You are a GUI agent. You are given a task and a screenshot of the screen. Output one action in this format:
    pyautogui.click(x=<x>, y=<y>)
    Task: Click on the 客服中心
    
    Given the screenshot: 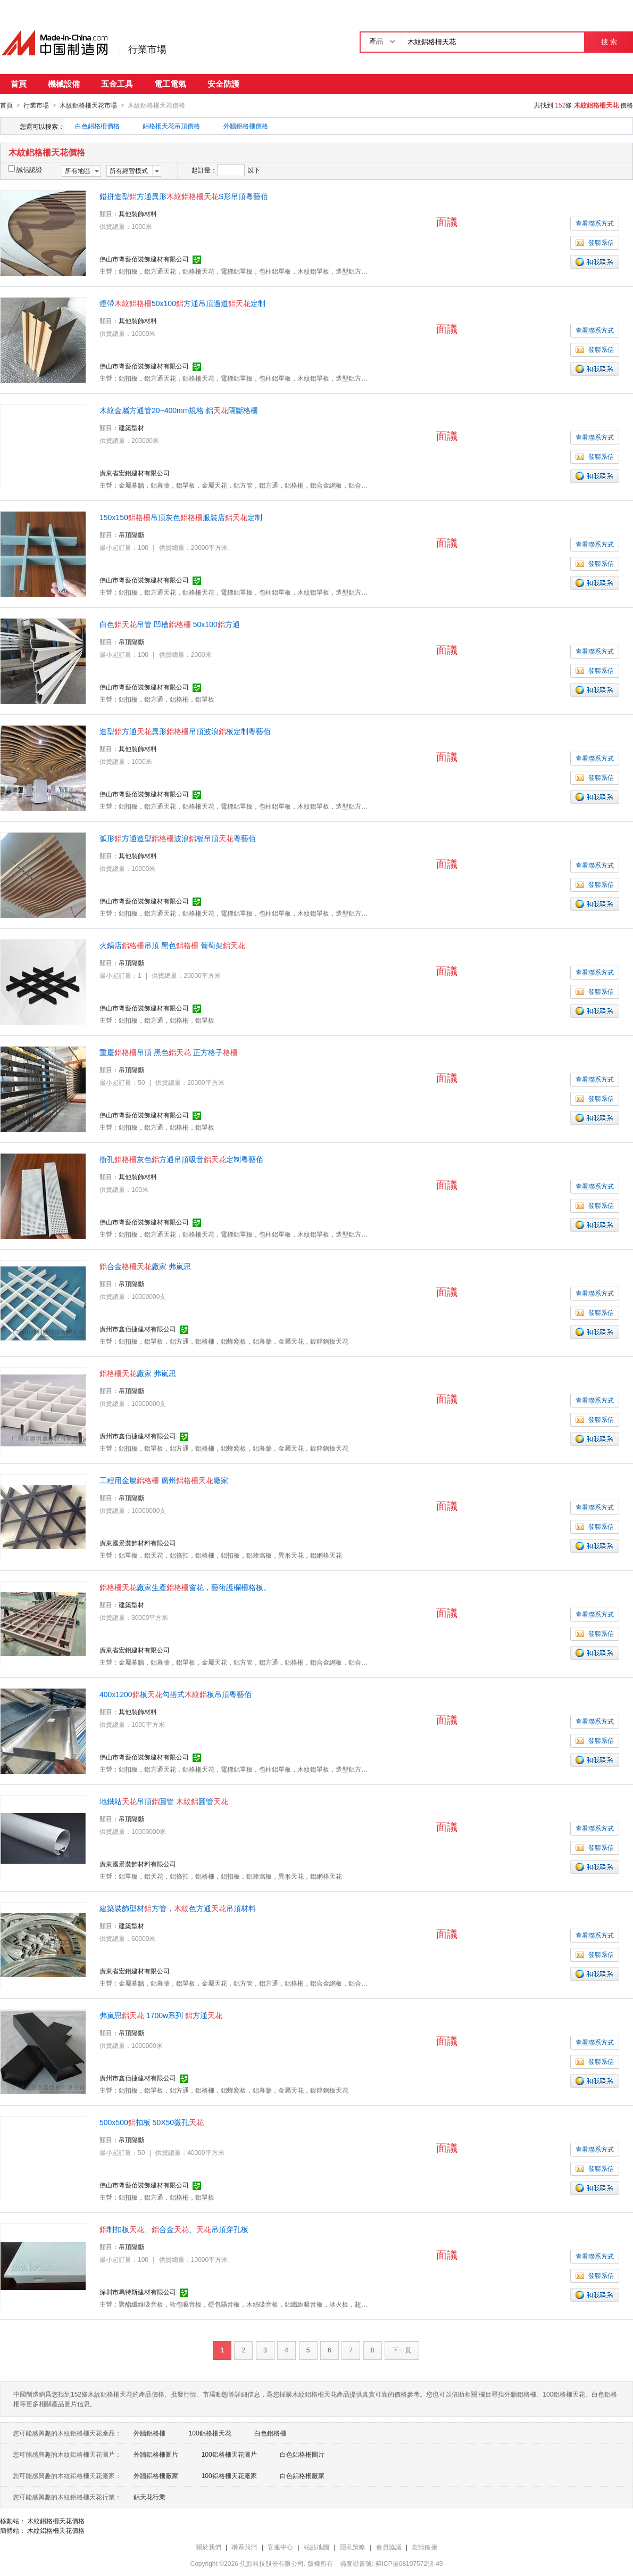 What is the action you would take?
    pyautogui.click(x=280, y=2546)
    